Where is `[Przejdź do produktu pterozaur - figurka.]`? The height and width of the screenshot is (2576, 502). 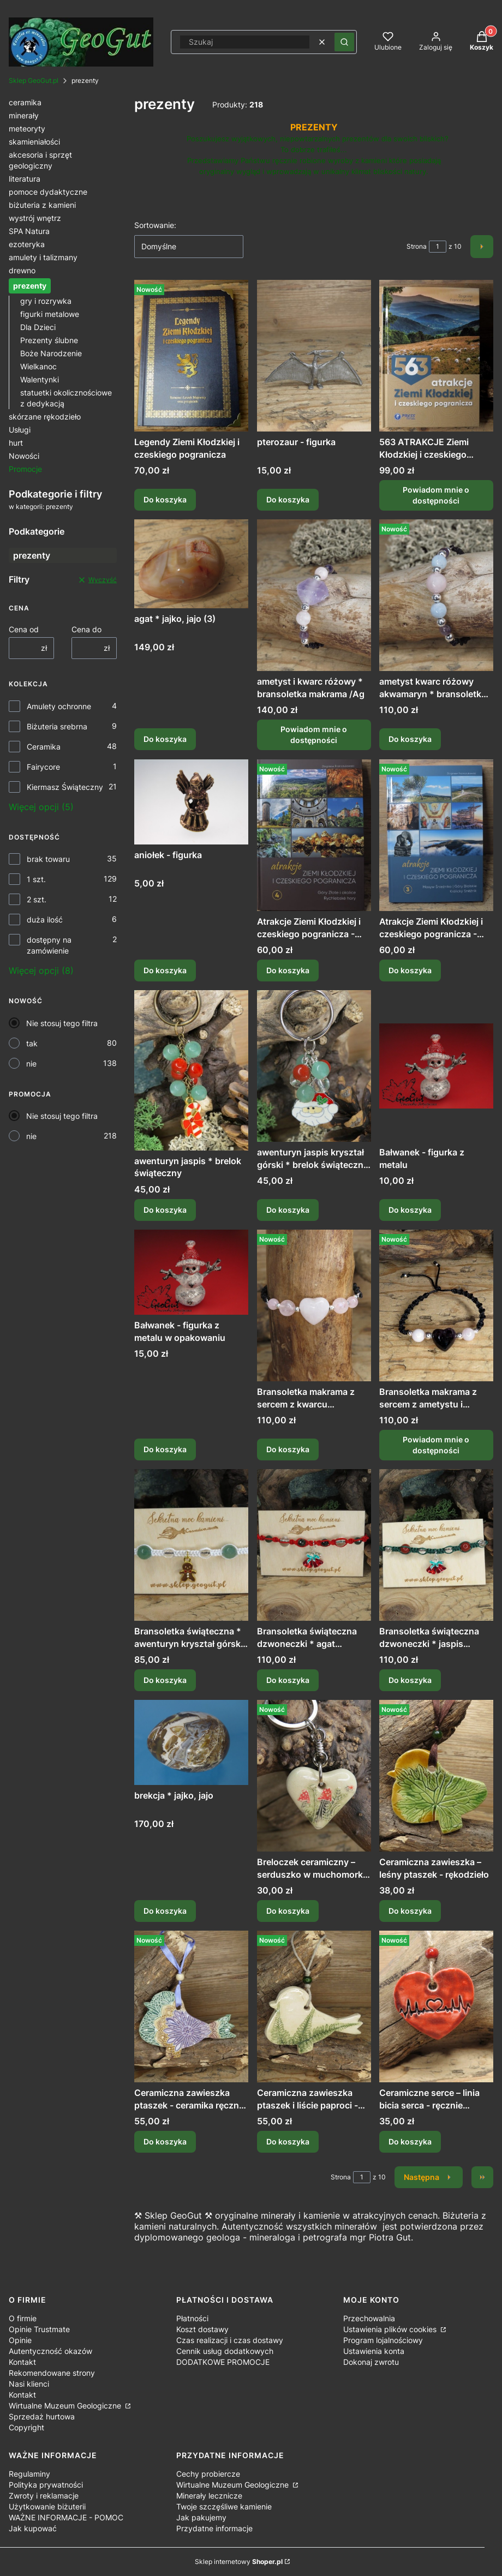 [Przejdź do produktu pterozaur - figurka.] is located at coordinates (314, 356).